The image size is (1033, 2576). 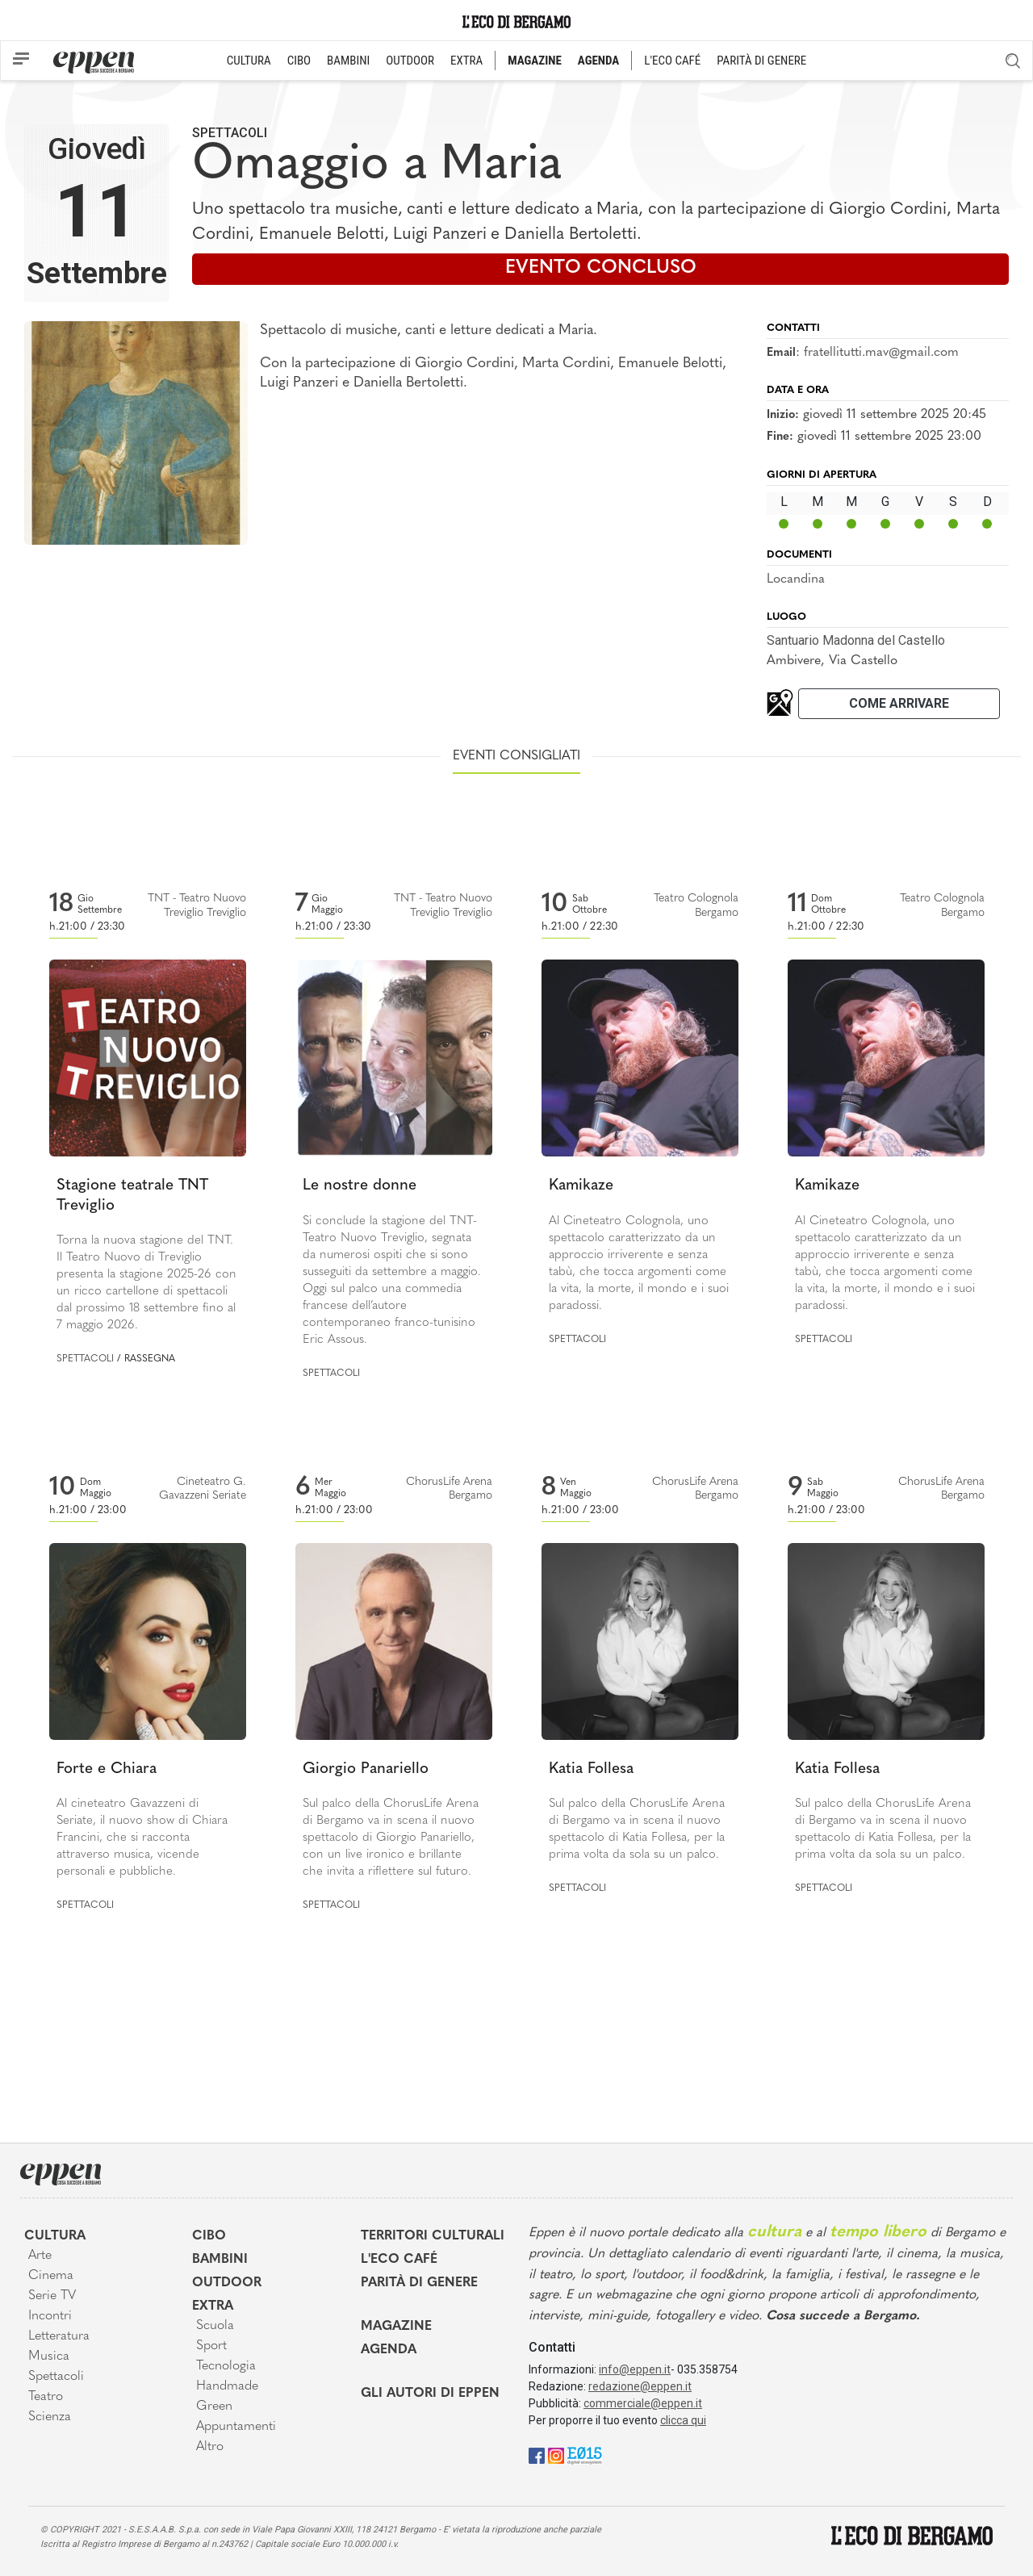 What do you see at coordinates (48, 2356) in the screenshot?
I see `Musica` at bounding box center [48, 2356].